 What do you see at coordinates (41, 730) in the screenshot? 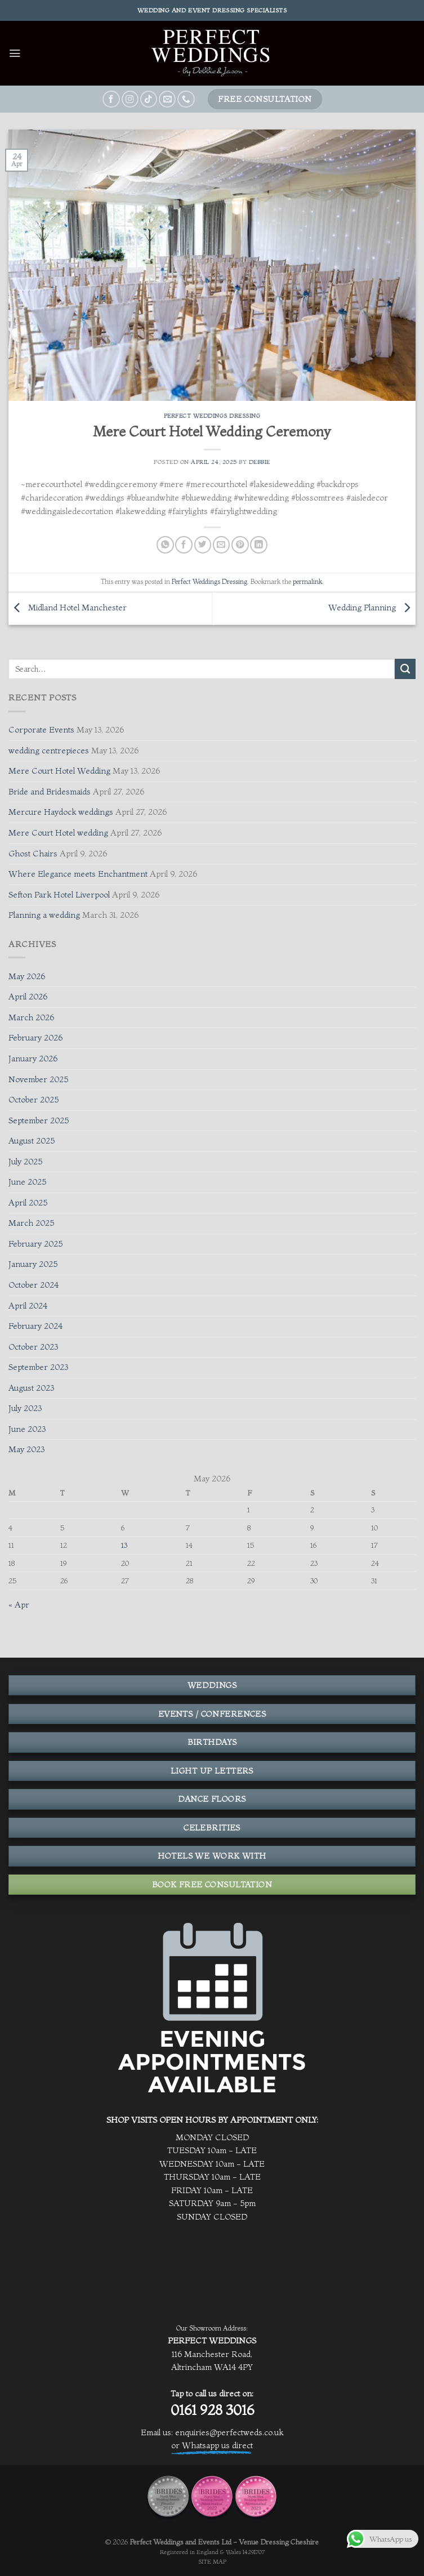
I see `Corporate Events` at bounding box center [41, 730].